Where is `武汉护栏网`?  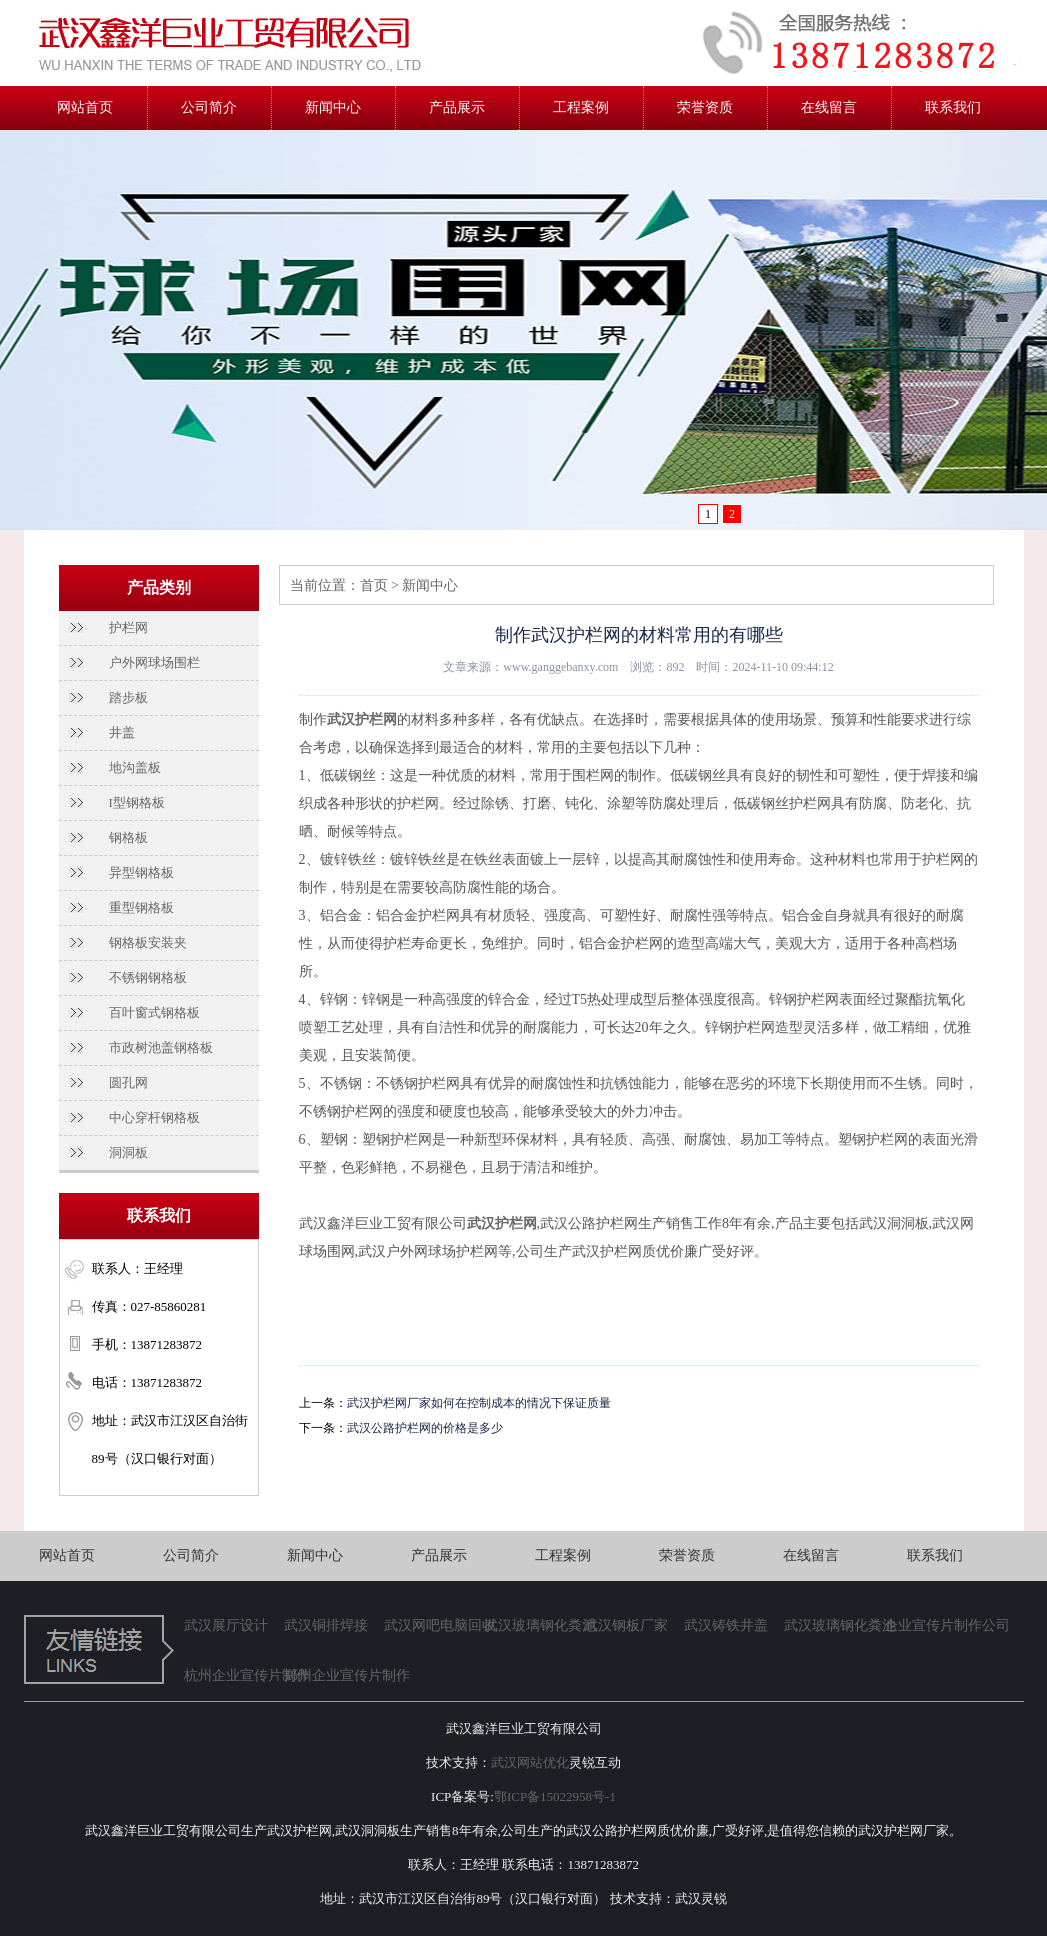 武汉护栏网 is located at coordinates (362, 719).